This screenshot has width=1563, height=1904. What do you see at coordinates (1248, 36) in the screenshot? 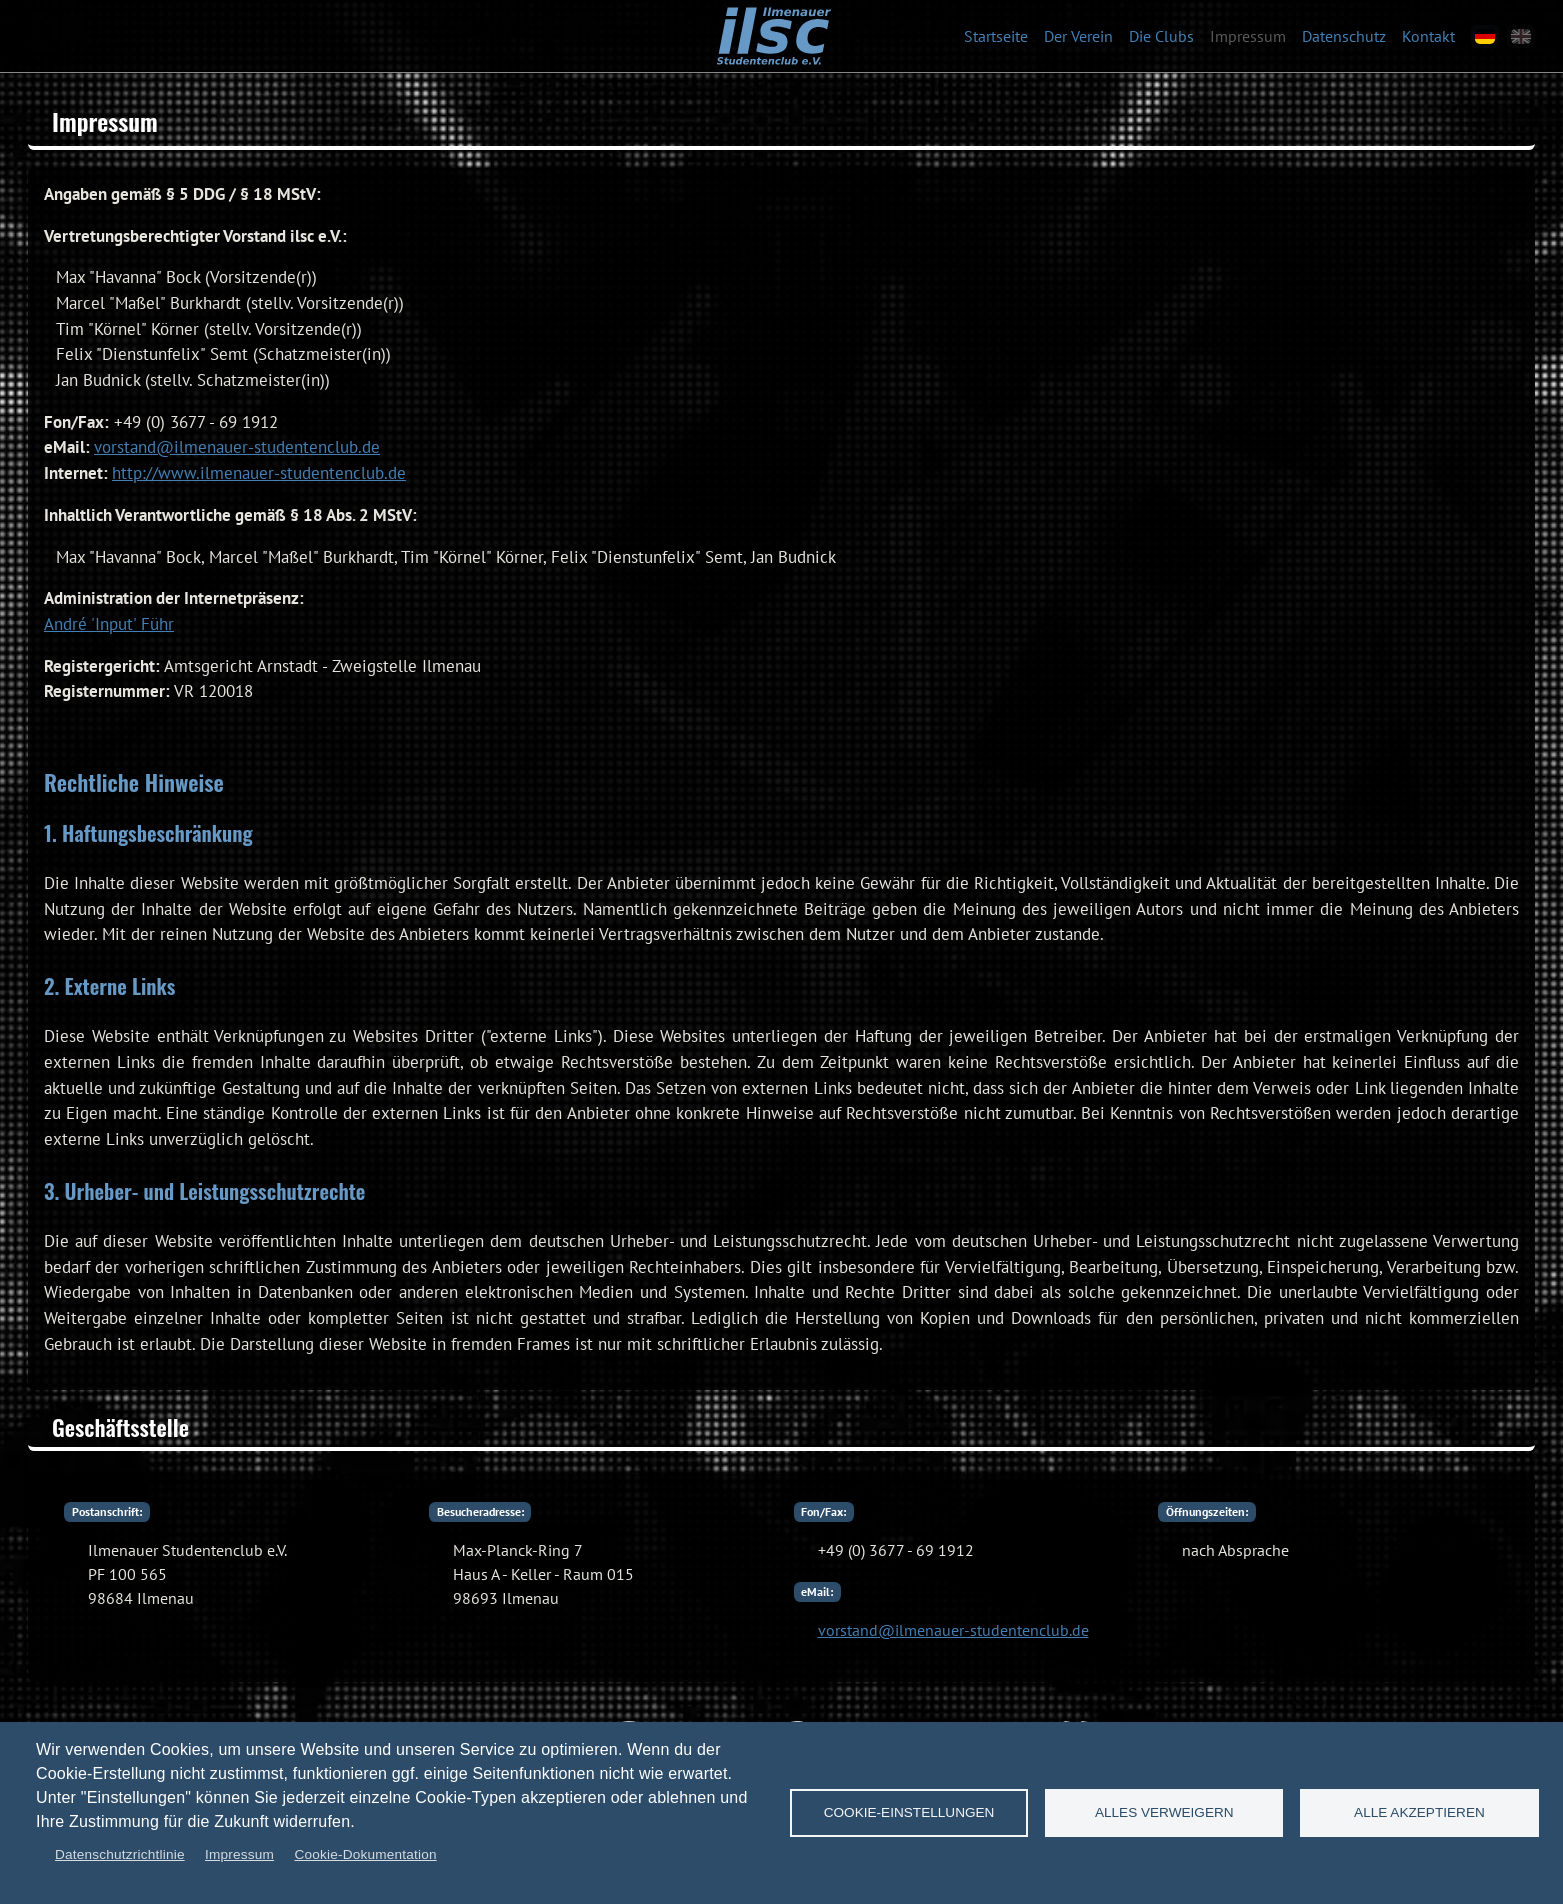
I see `Impressum` at bounding box center [1248, 36].